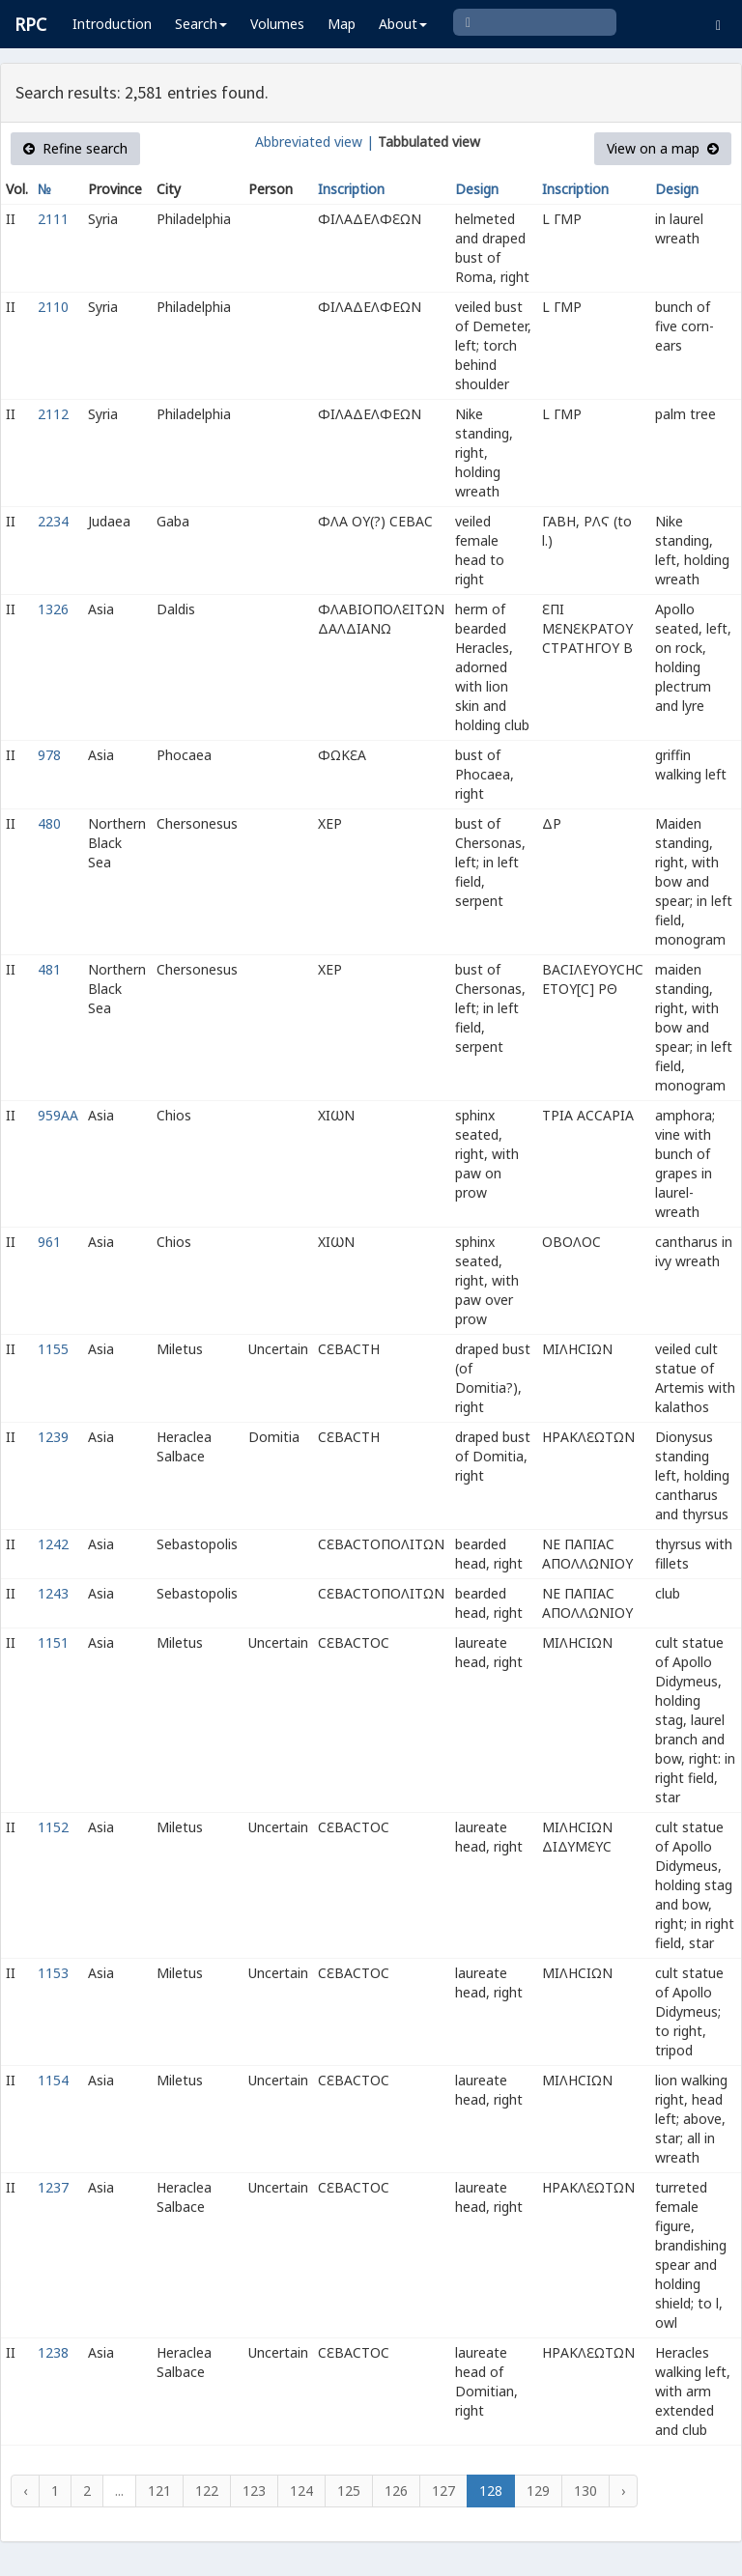 The width and height of the screenshot is (742, 2576). Describe the element at coordinates (201, 23) in the screenshot. I see `Search` at that location.